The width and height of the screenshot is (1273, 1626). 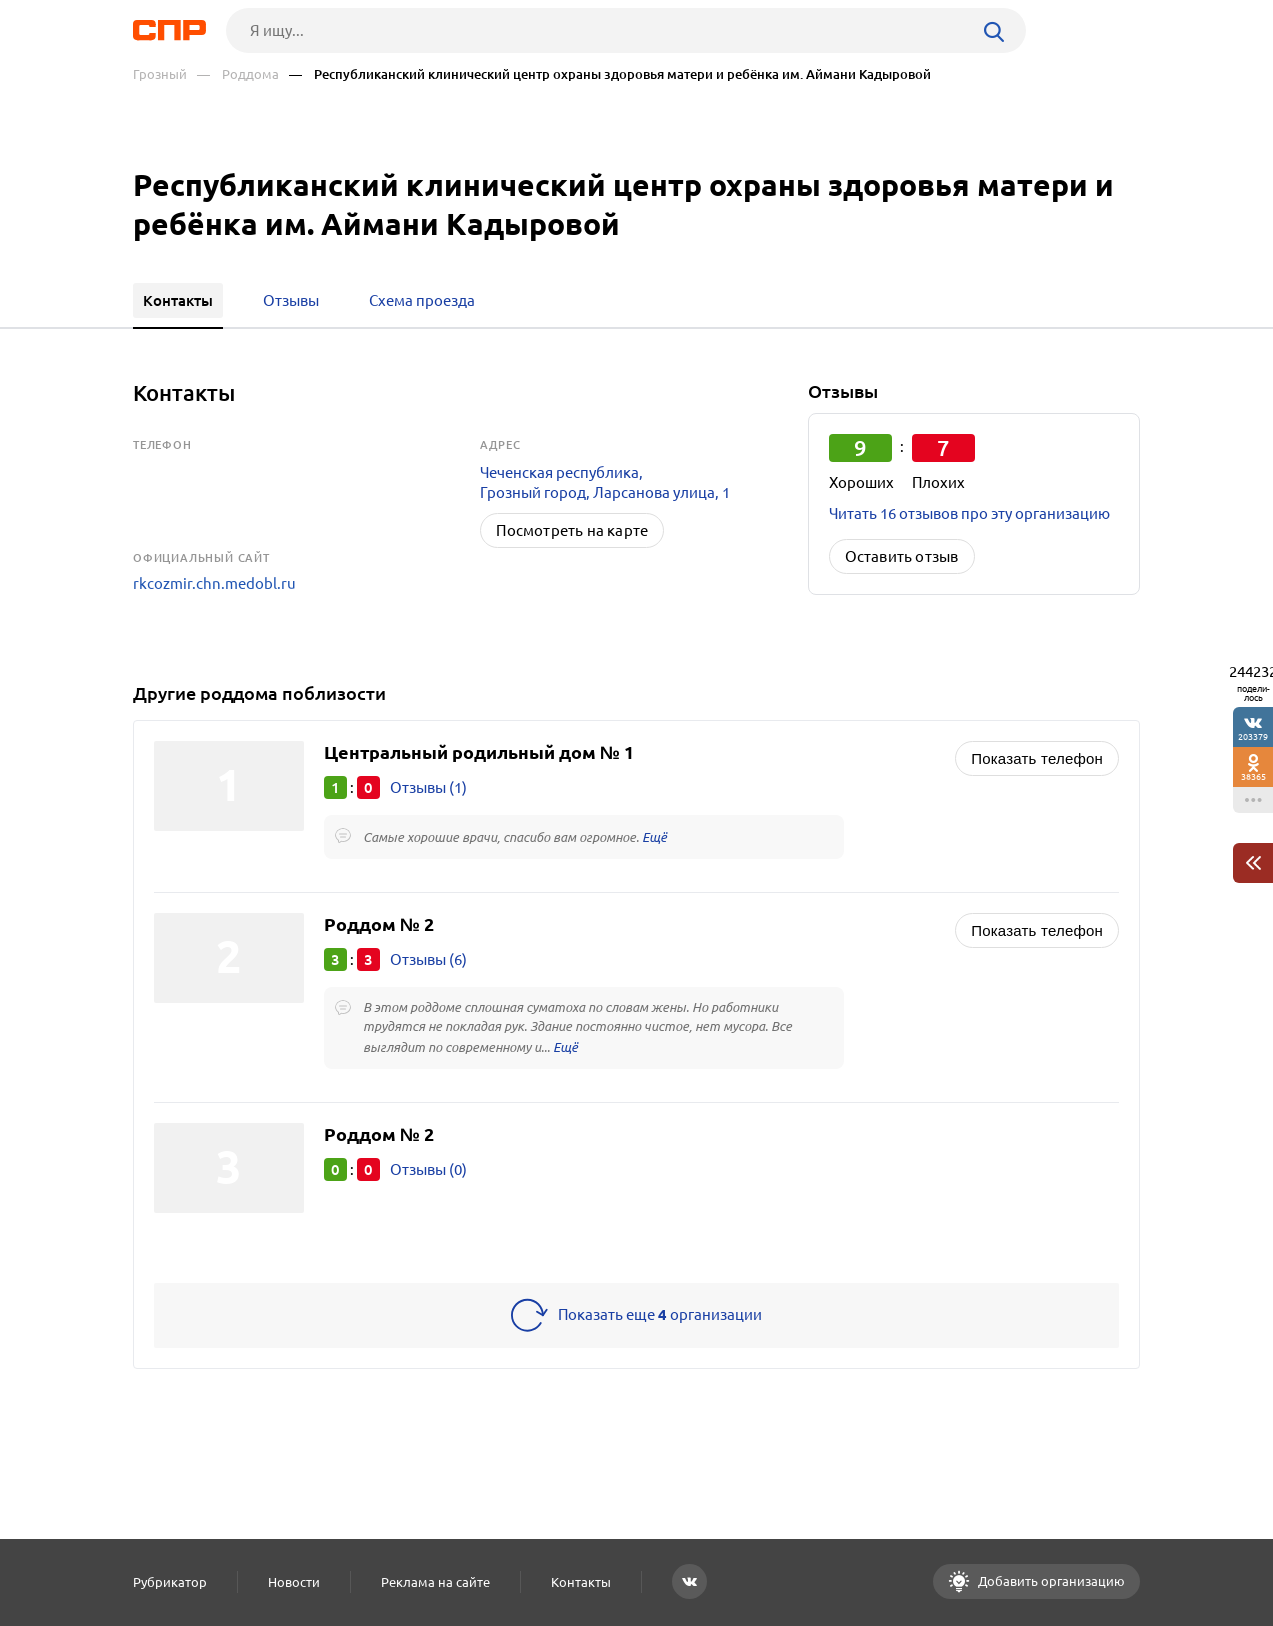 I want to click on Контакты, so click(x=581, y=1582).